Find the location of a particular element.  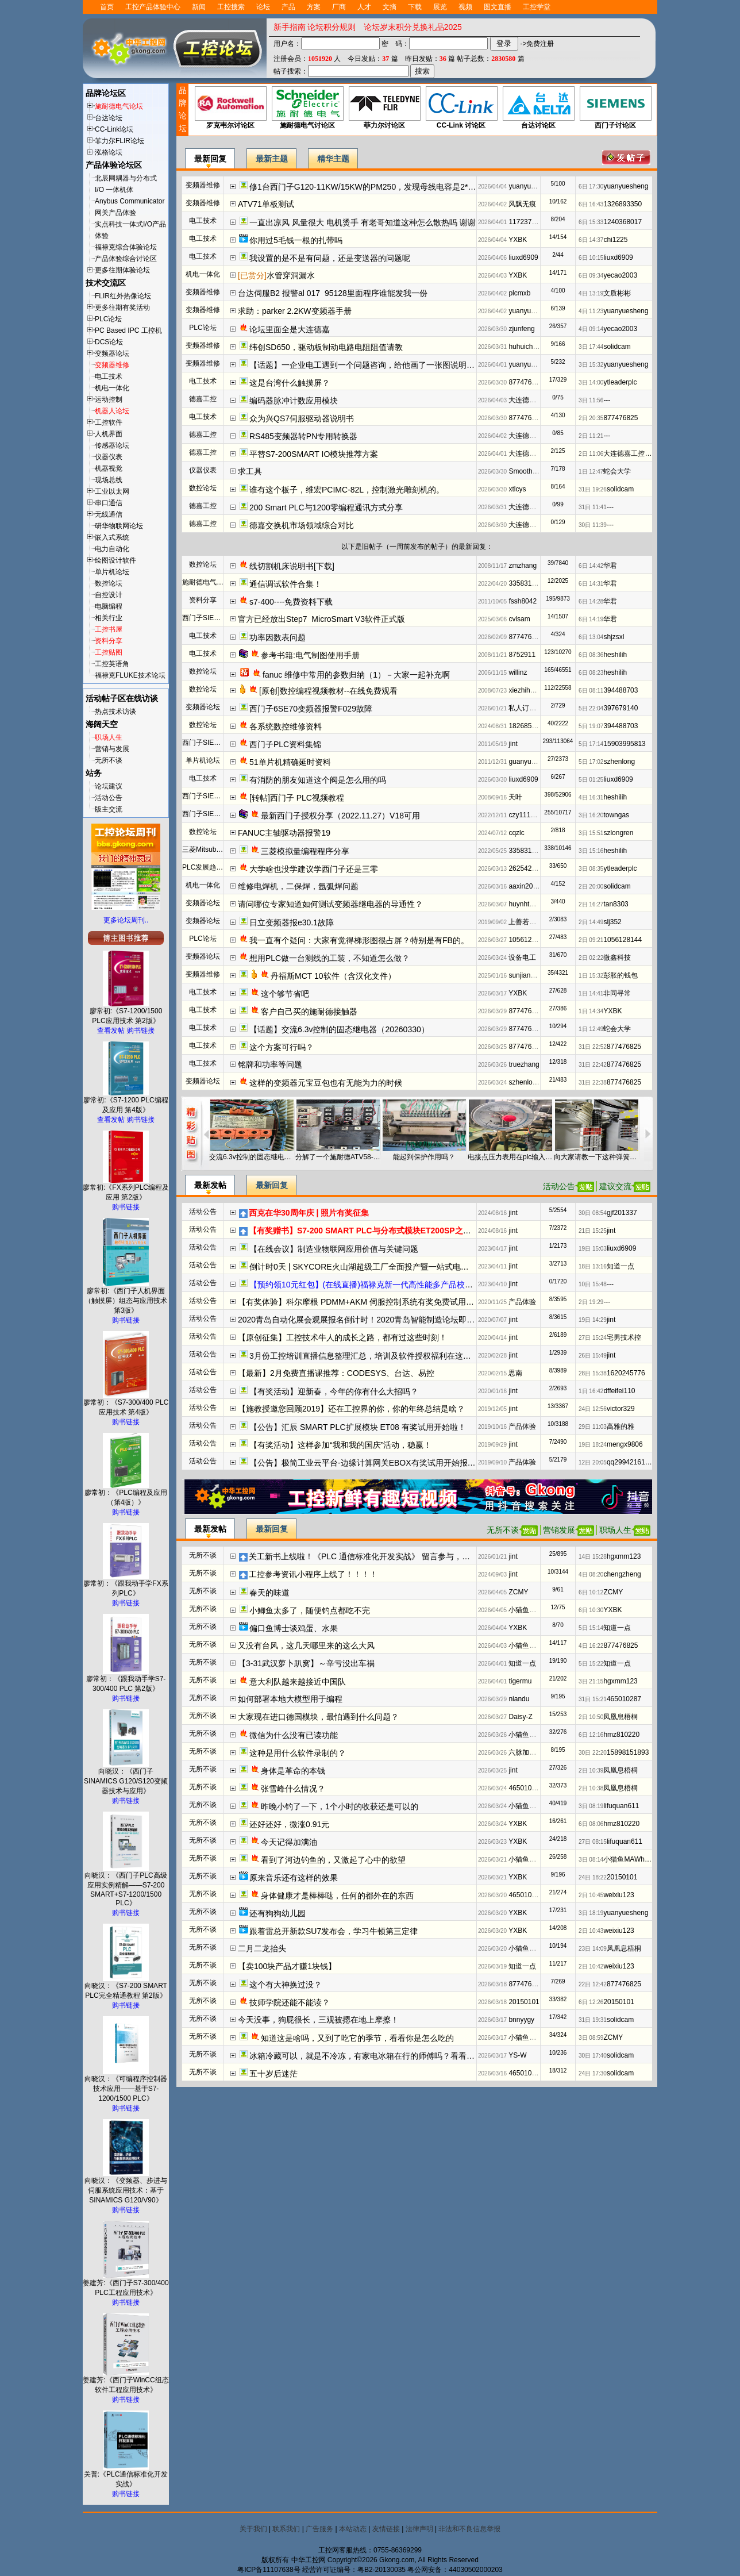

串口通信 is located at coordinates (108, 503).